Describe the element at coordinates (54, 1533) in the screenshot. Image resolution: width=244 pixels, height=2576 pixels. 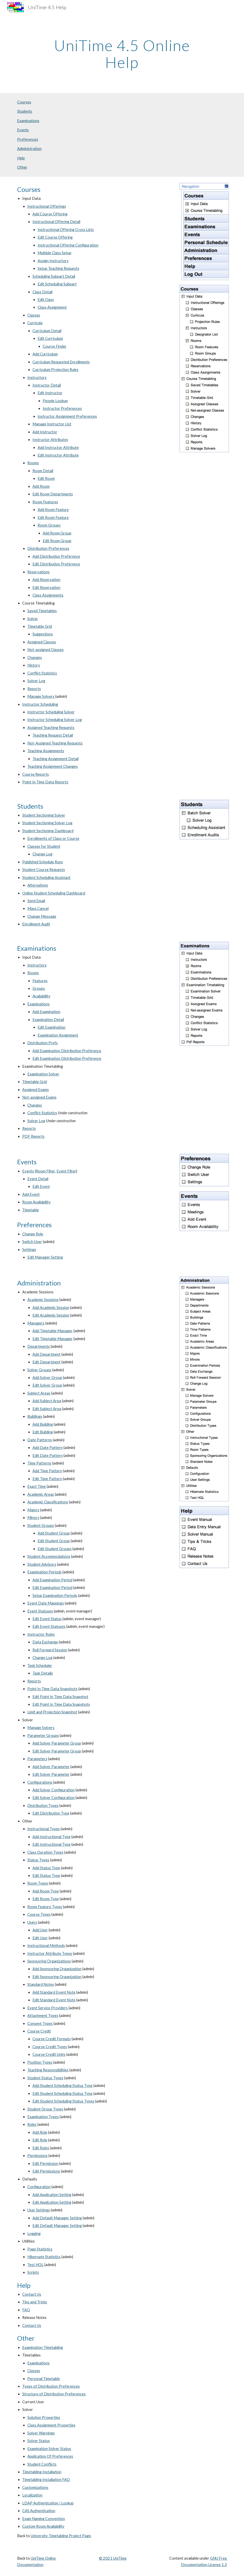
I see `Add Student Group` at that location.